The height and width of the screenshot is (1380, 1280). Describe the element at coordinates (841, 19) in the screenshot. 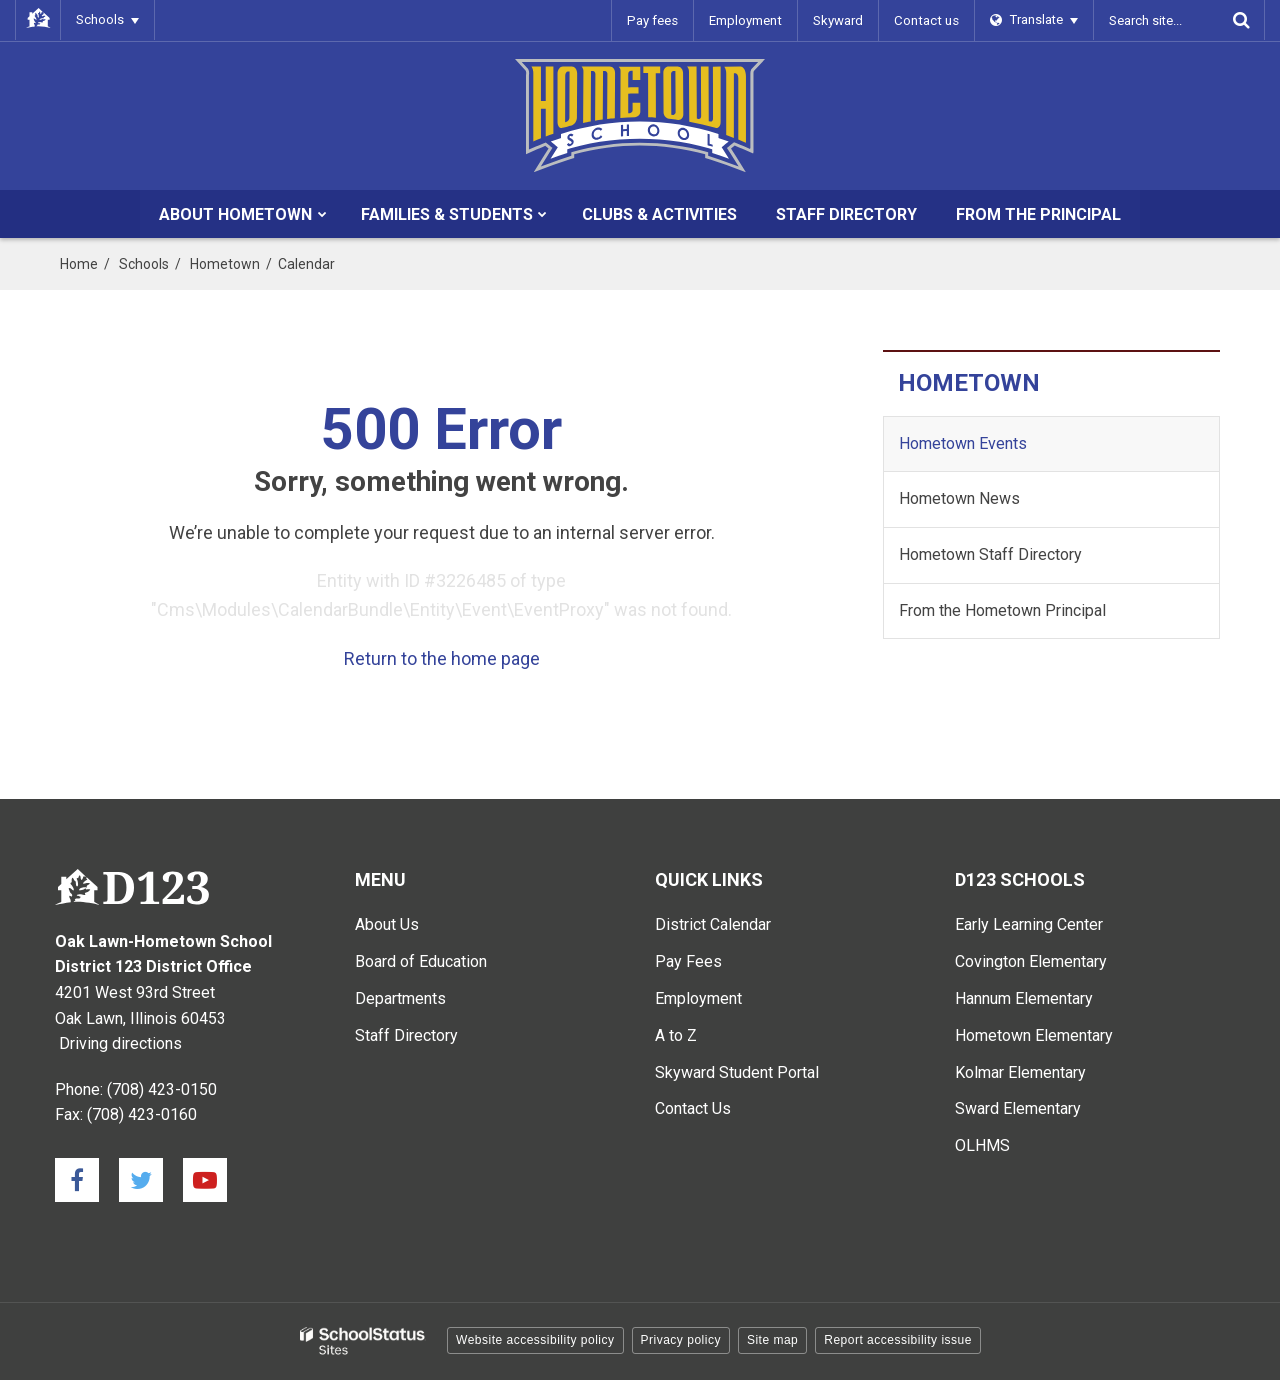

I see `Skyward` at that location.